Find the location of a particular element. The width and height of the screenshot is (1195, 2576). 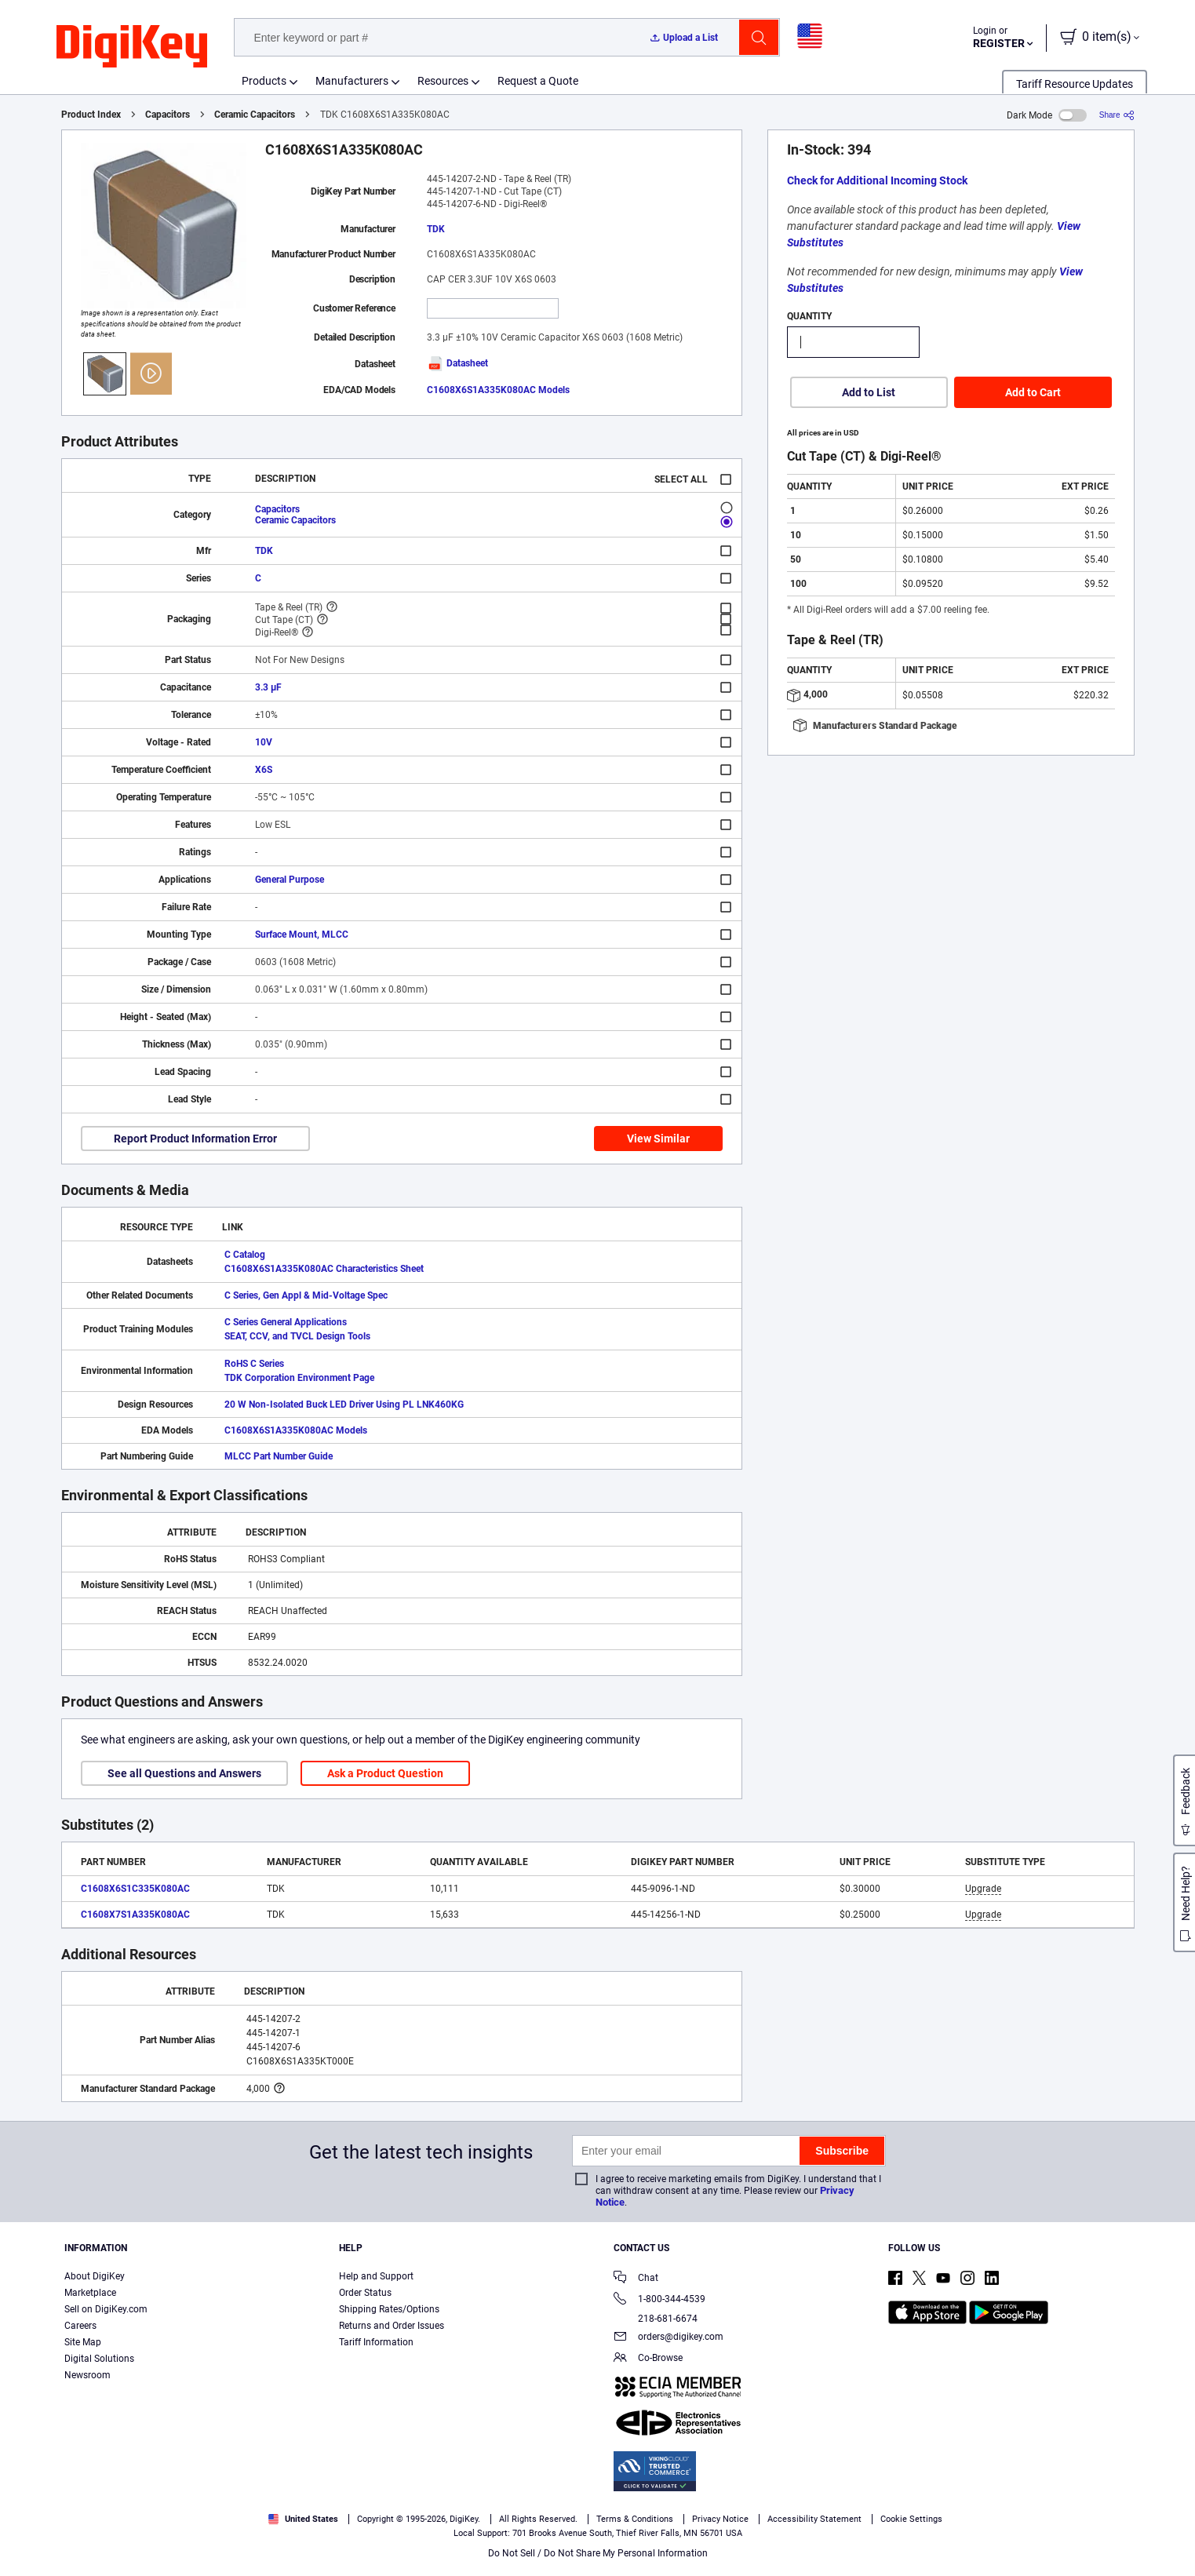

3.3 µF is located at coordinates (268, 687).